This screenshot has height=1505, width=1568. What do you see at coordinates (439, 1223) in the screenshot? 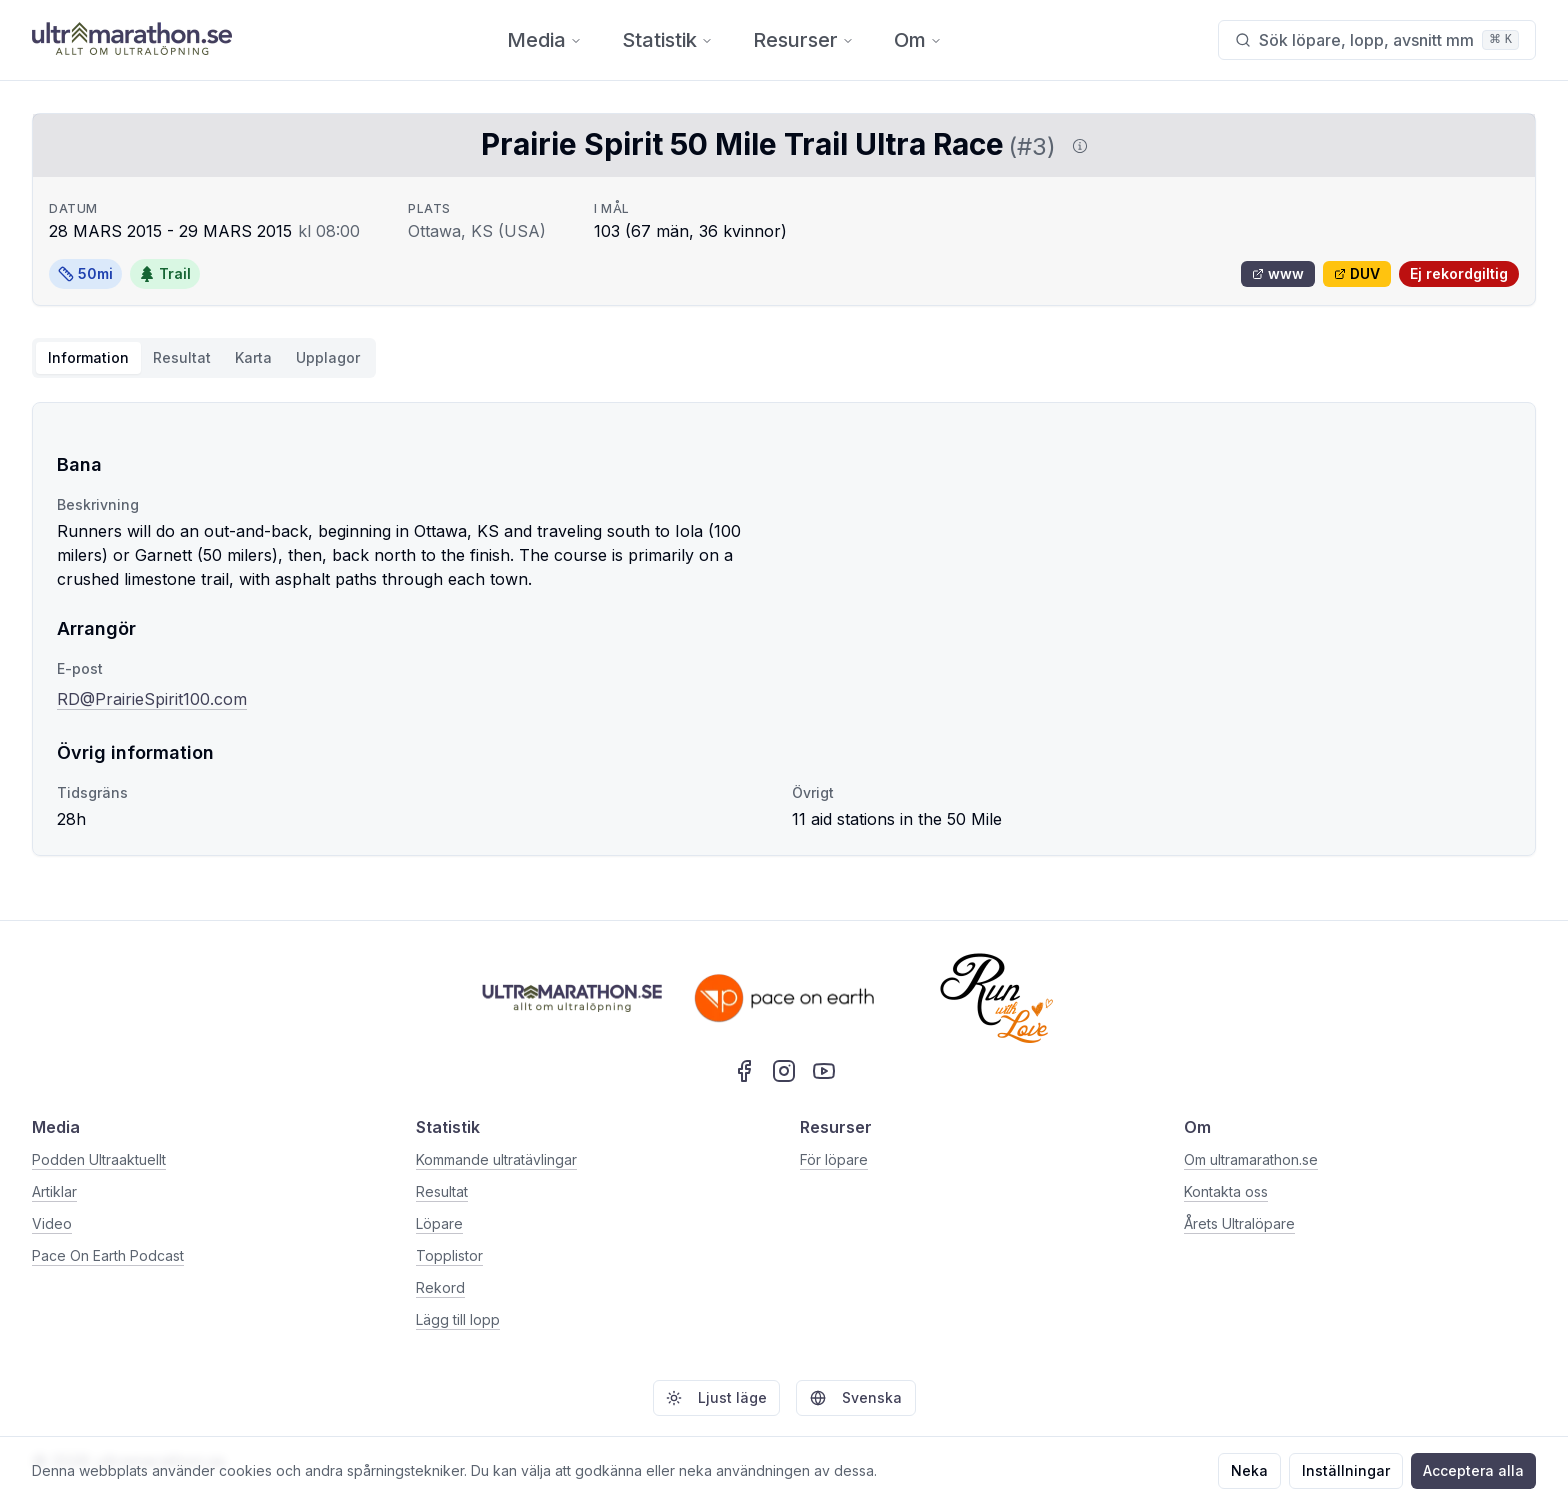
I see `Löpare` at bounding box center [439, 1223].